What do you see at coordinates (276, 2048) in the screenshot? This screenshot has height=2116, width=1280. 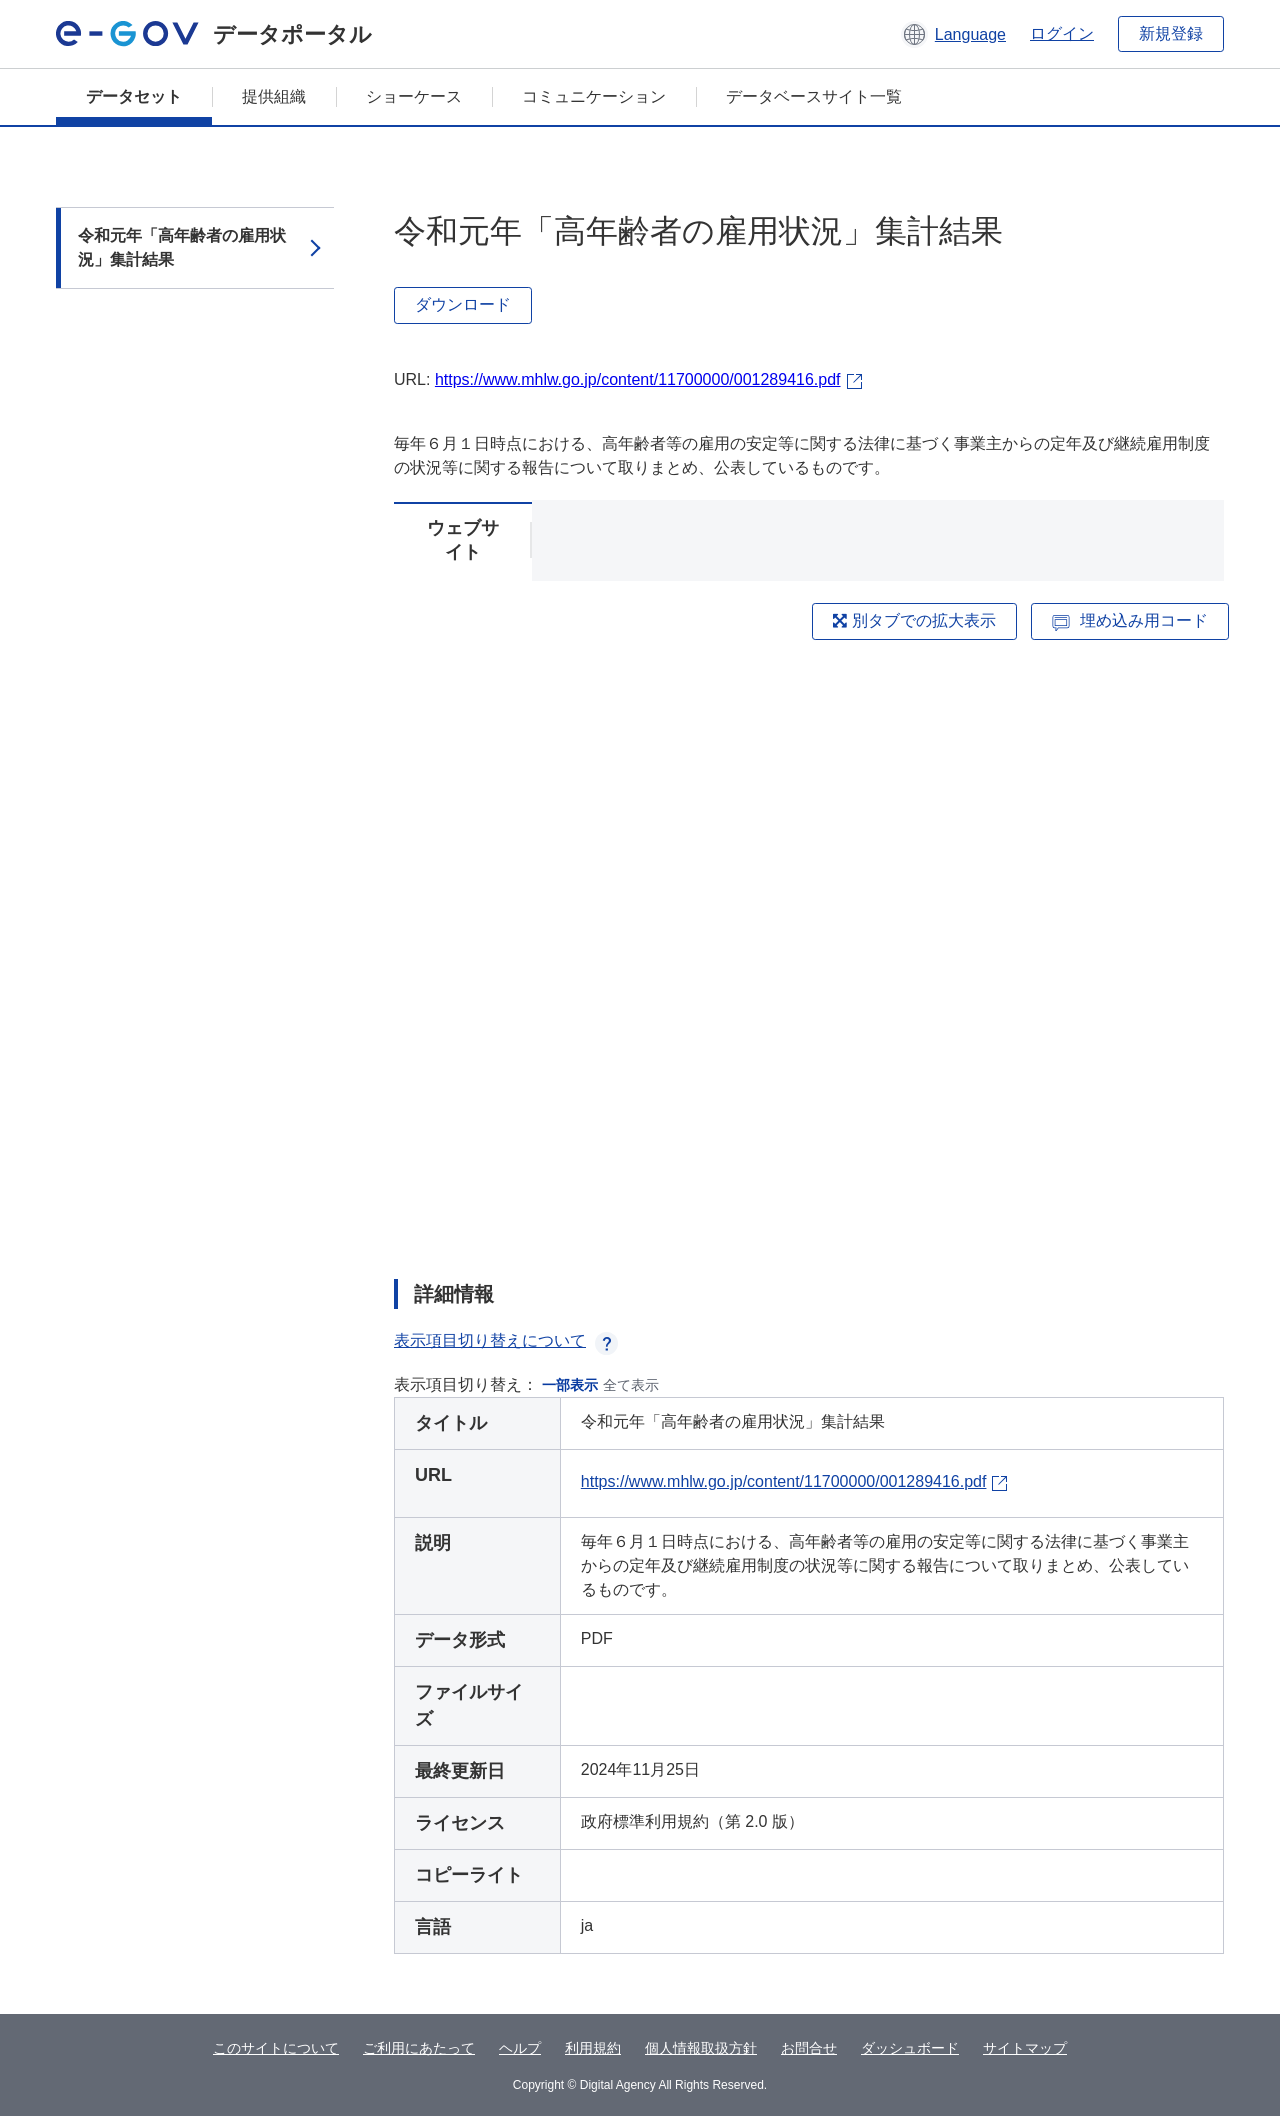 I see `このサイトについて` at bounding box center [276, 2048].